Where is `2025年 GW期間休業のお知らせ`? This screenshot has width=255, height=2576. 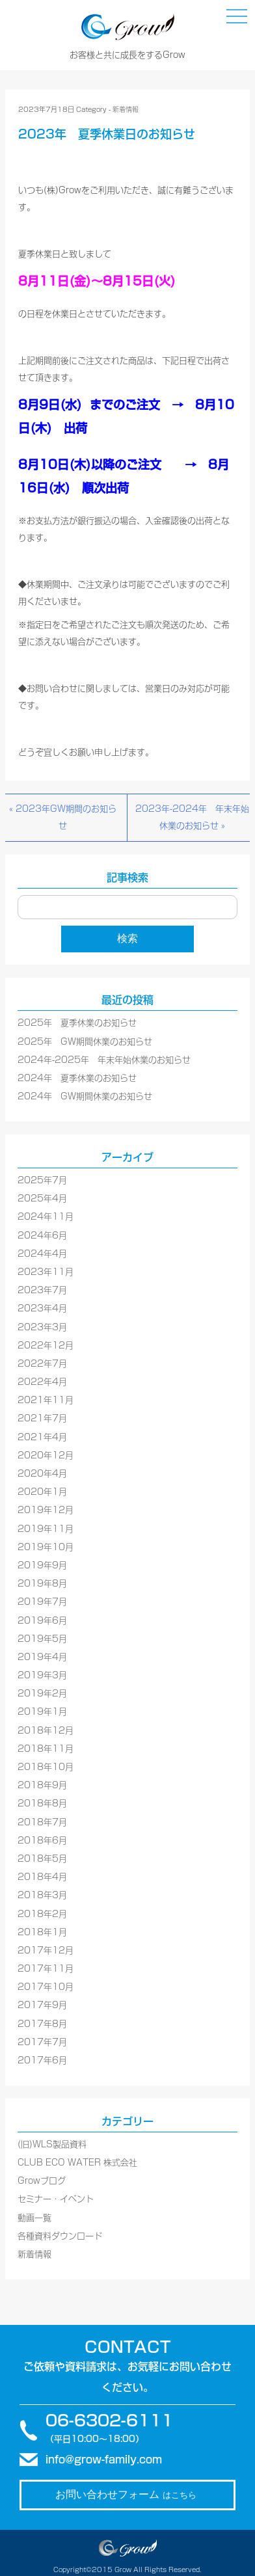
2025年 GW期間休業のお知らせ is located at coordinates (85, 1042).